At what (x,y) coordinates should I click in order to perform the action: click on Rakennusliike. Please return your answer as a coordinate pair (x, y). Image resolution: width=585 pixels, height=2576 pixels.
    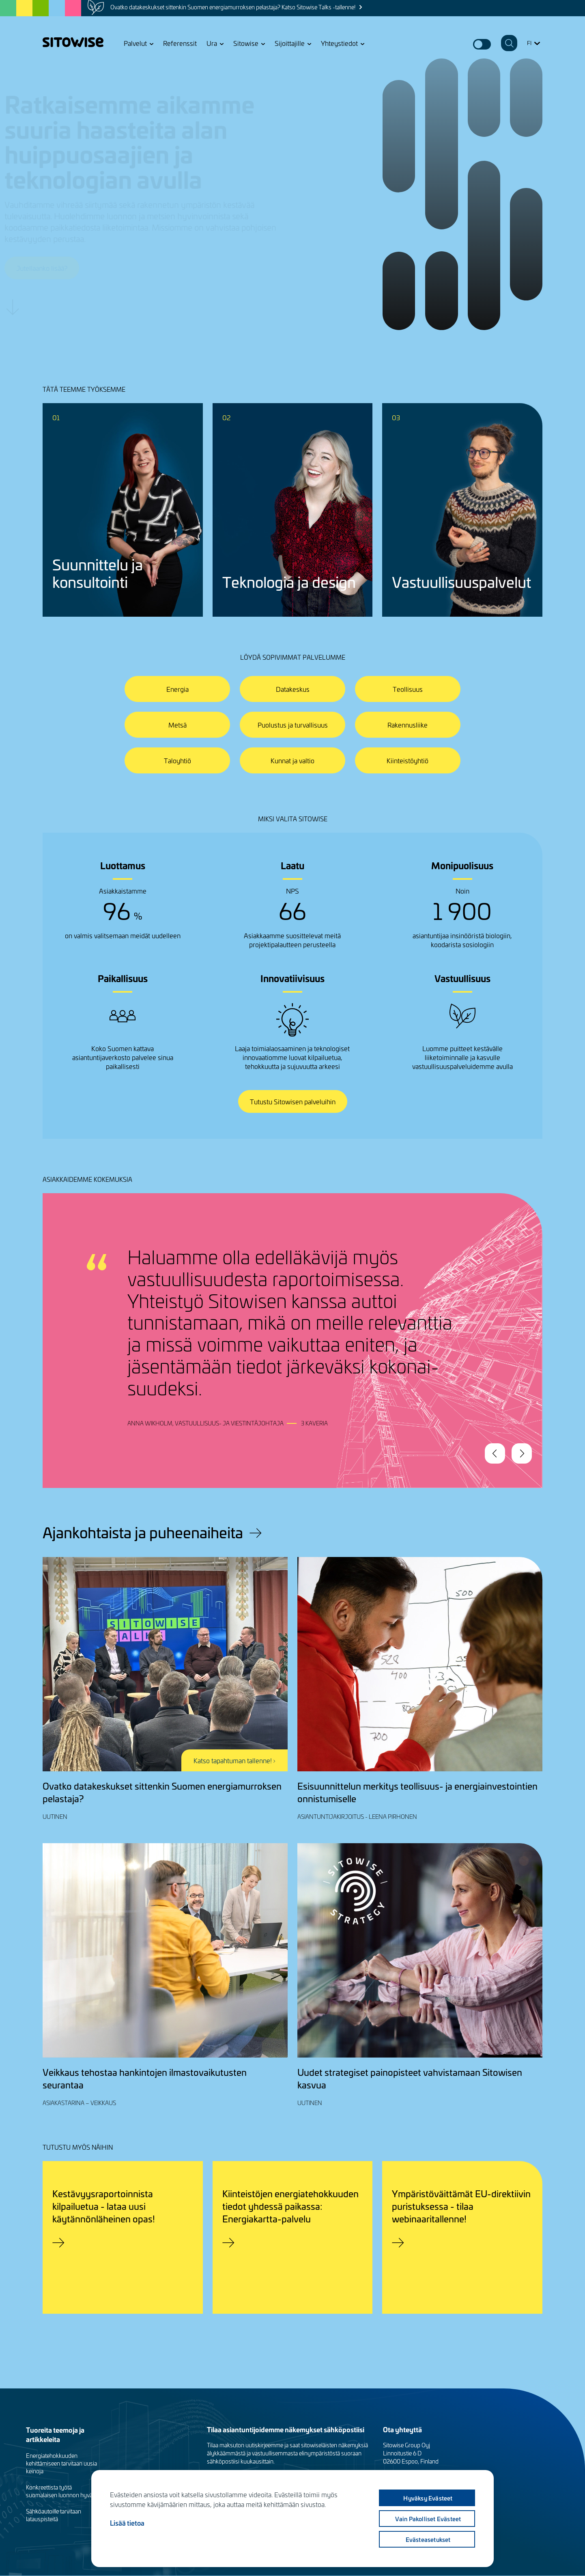
    Looking at the image, I should click on (407, 724).